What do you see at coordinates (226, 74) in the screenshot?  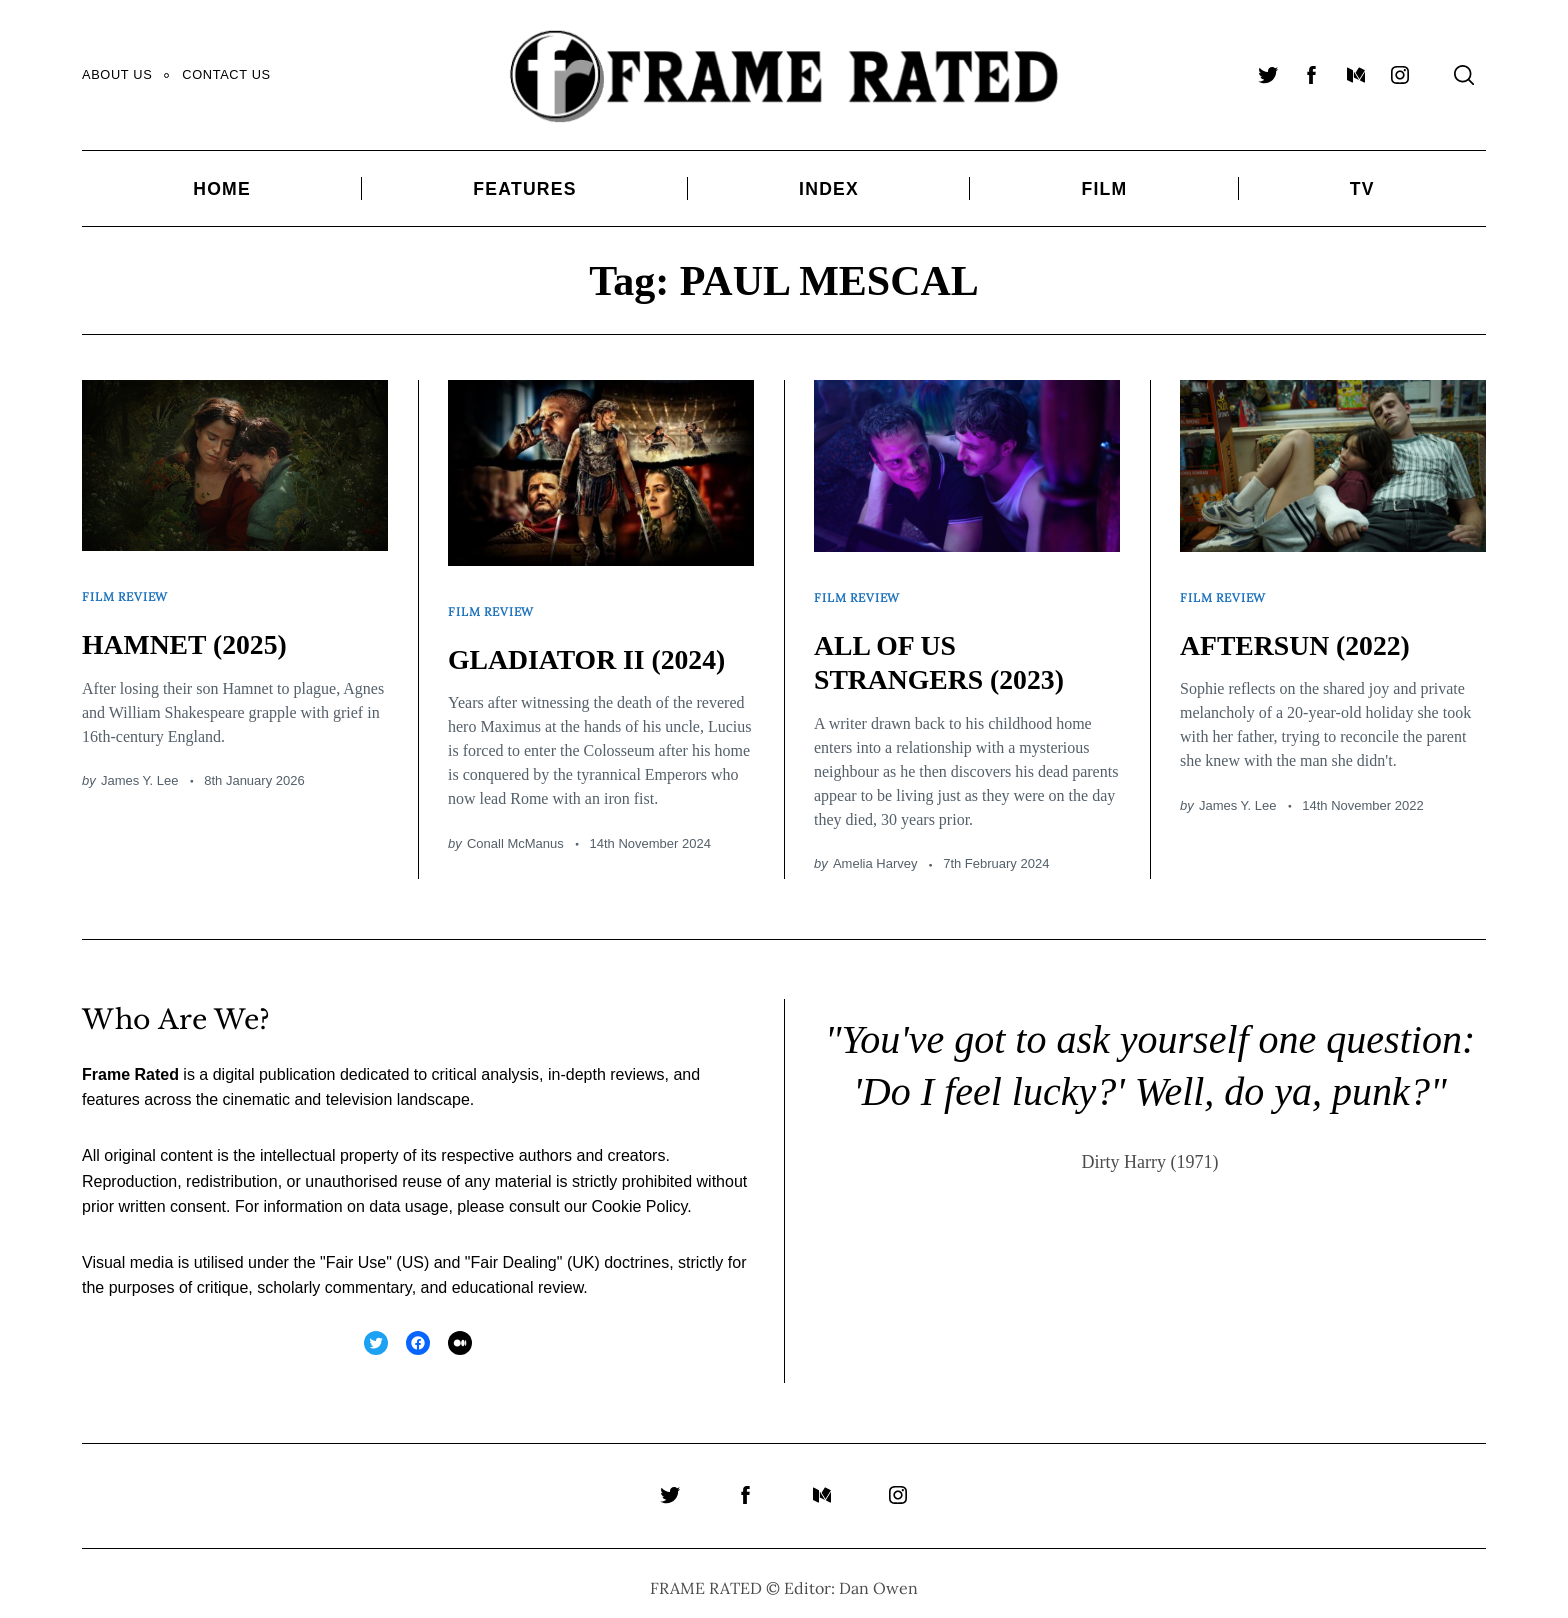 I see `Contact Us` at bounding box center [226, 74].